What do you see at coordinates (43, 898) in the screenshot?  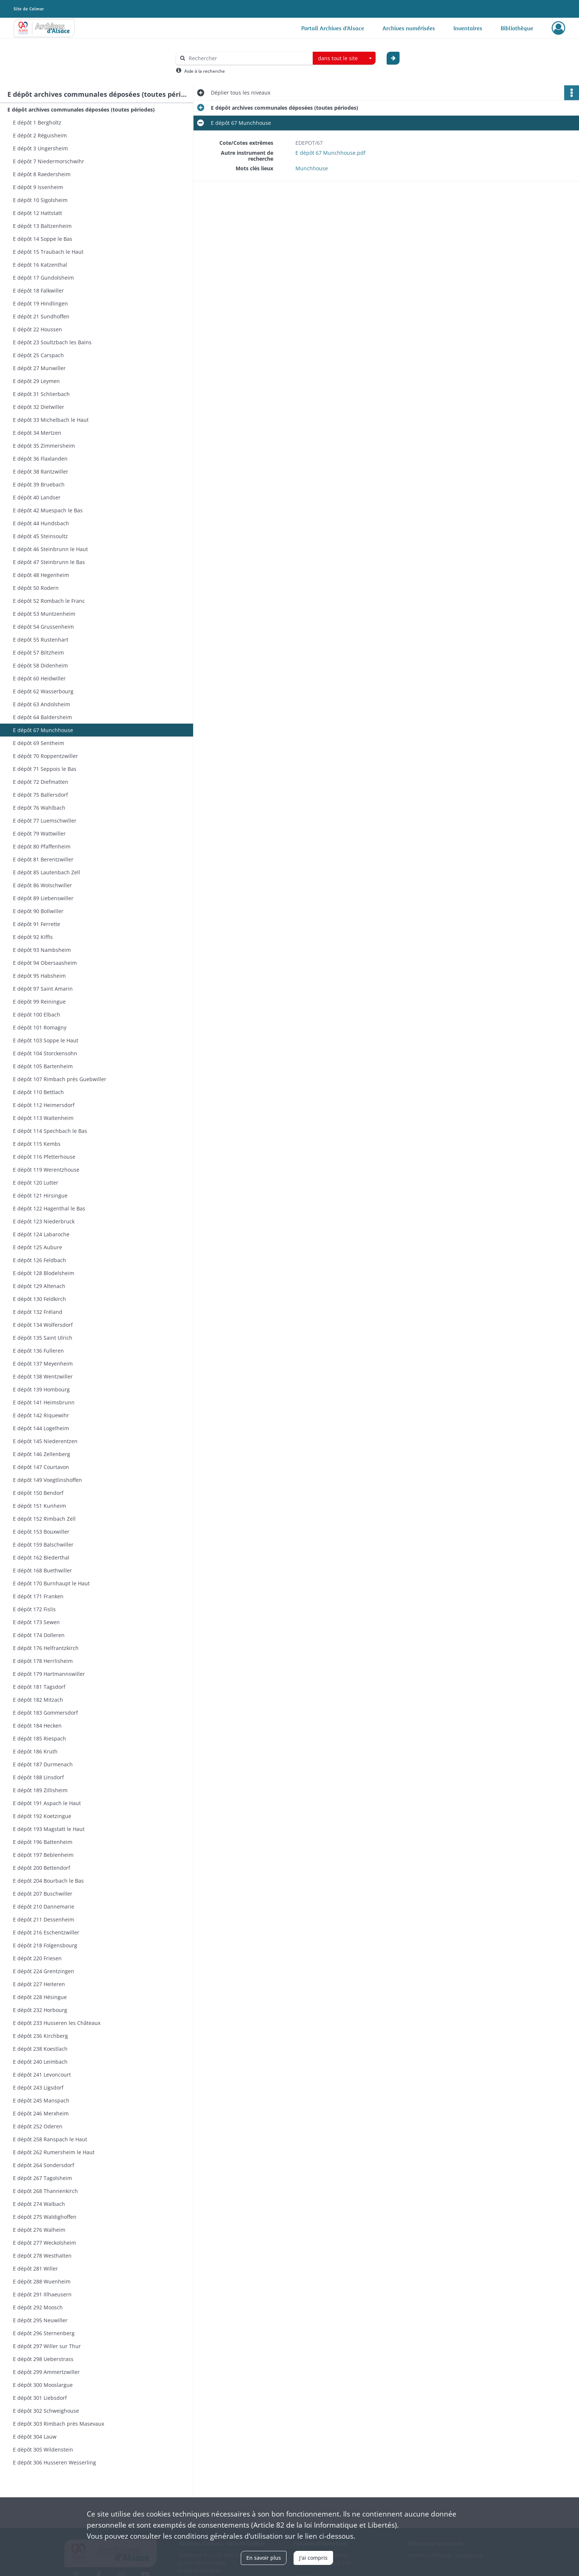 I see `E dépôt 89 Liebenswiller` at bounding box center [43, 898].